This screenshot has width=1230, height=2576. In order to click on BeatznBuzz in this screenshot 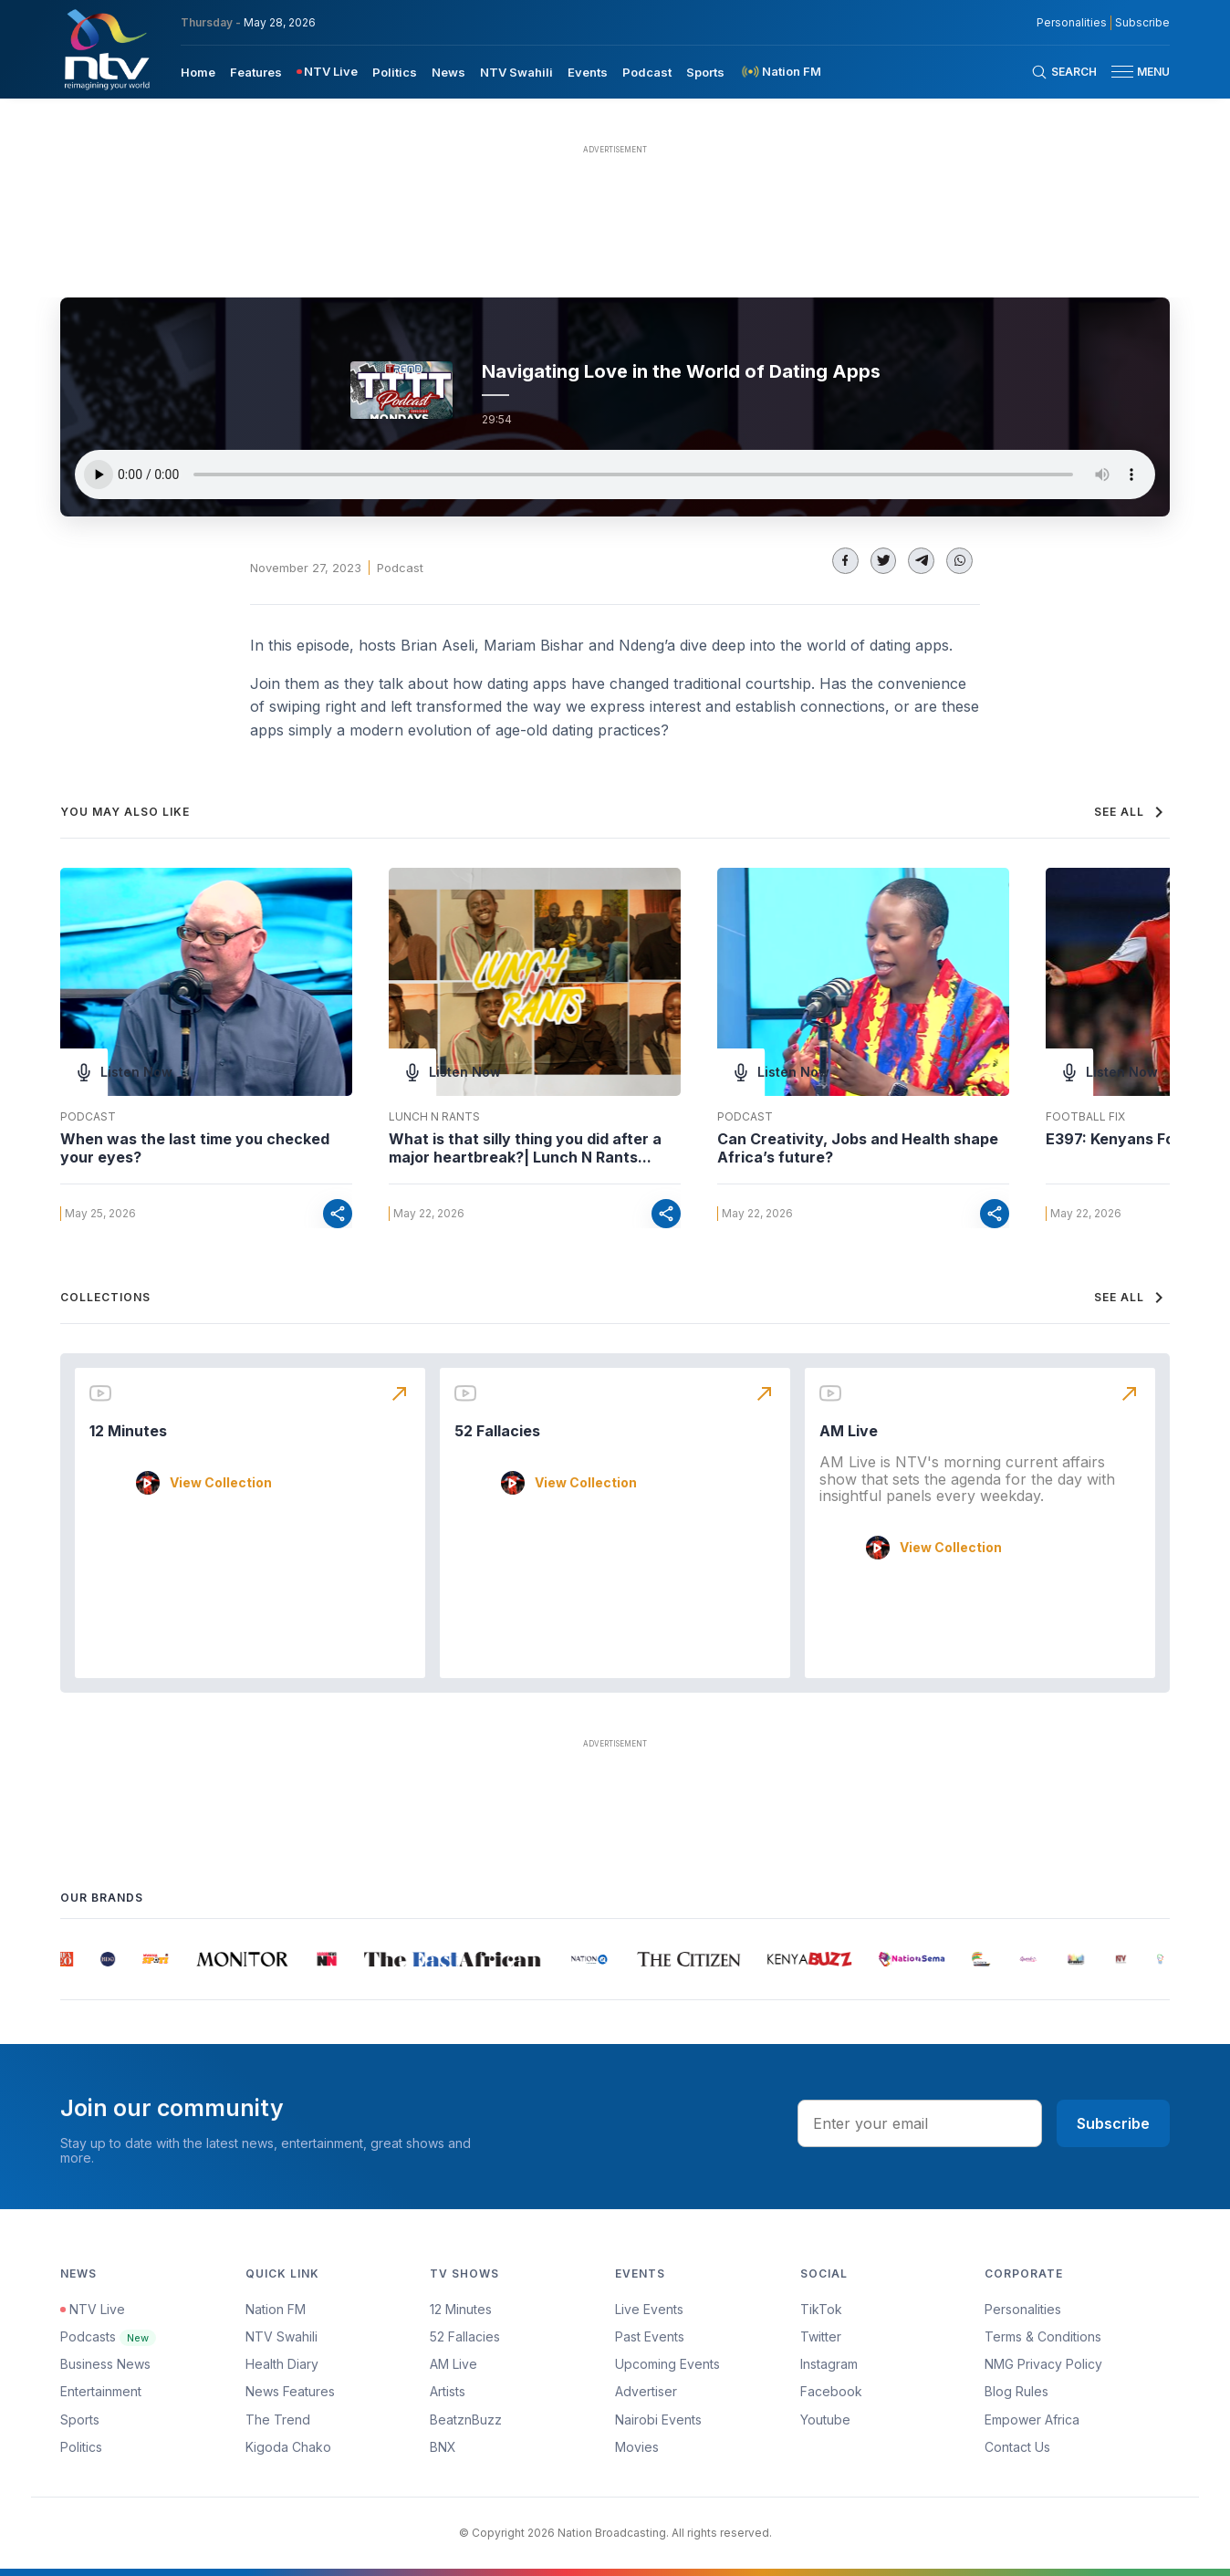, I will do `click(466, 2419)`.